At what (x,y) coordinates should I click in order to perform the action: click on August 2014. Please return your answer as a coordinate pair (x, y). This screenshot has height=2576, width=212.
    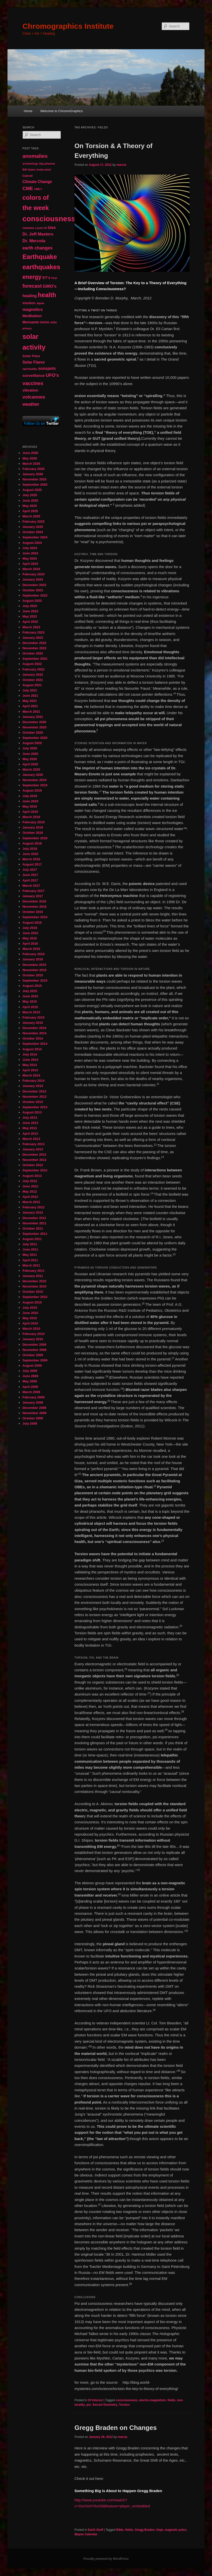
    Looking at the image, I should click on (32, 1049).